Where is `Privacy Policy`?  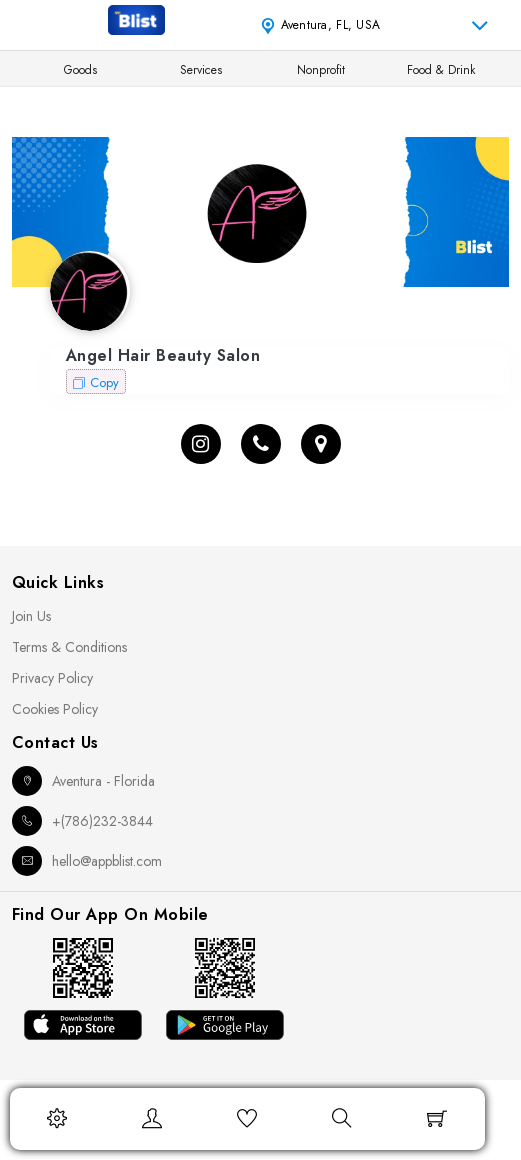 Privacy Policy is located at coordinates (52, 678).